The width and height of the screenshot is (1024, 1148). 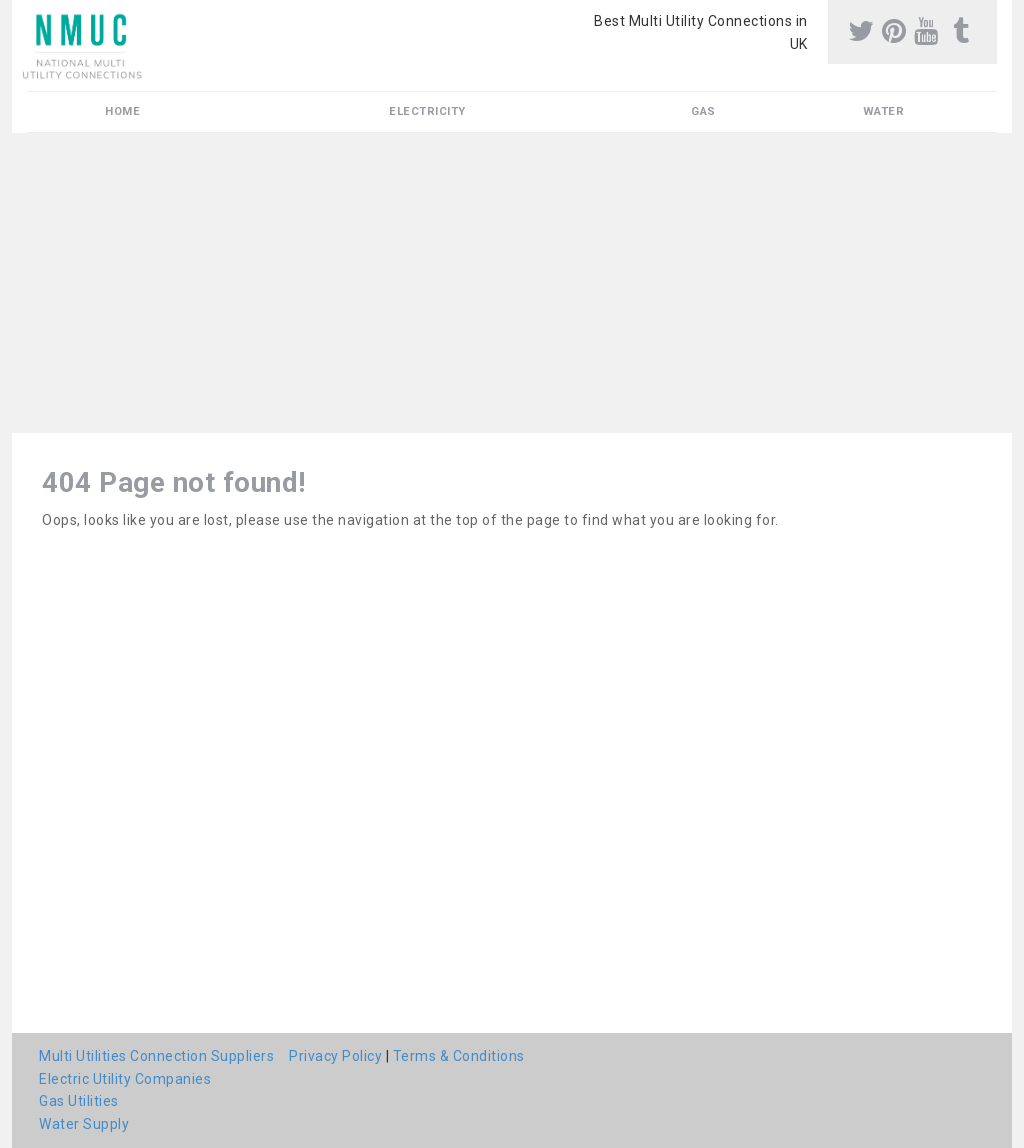 What do you see at coordinates (122, 111) in the screenshot?
I see `Home` at bounding box center [122, 111].